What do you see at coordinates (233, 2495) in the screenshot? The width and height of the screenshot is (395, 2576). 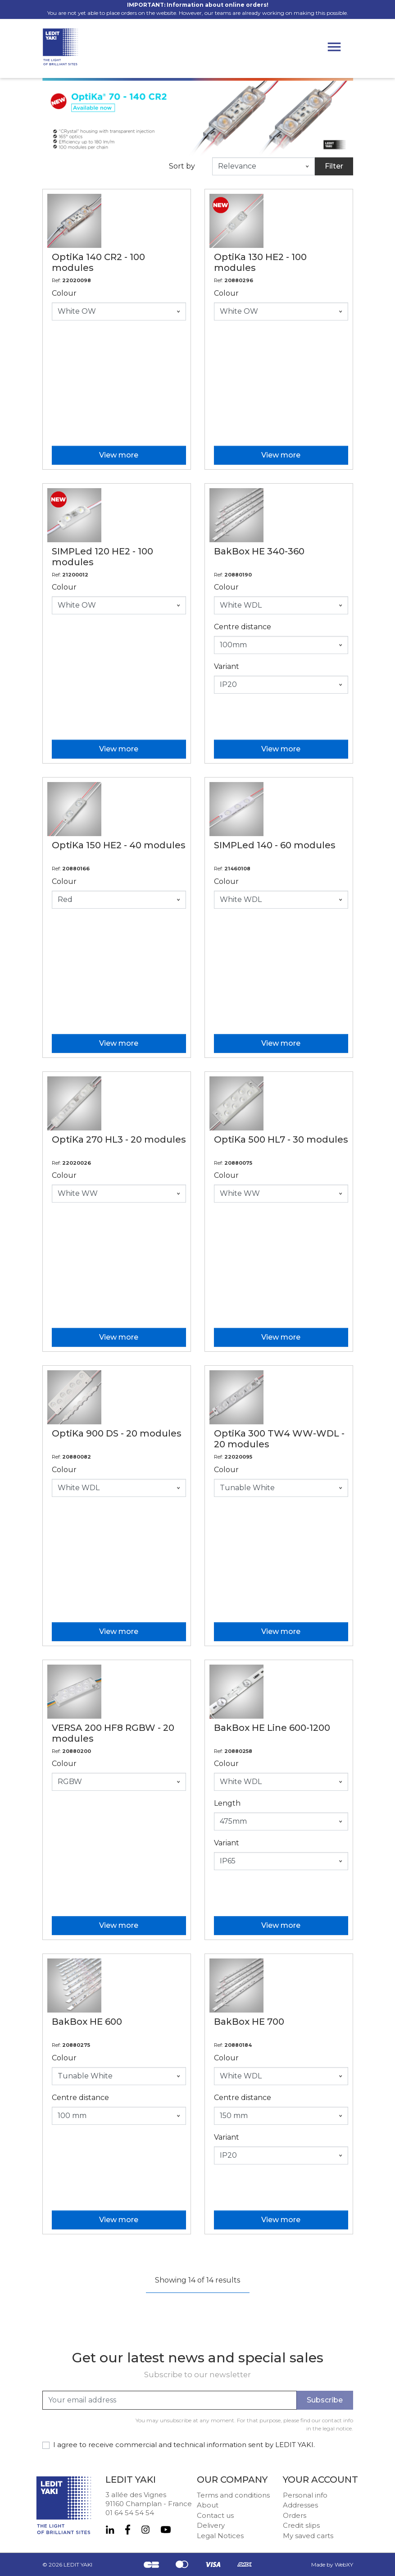 I see `Terms and conditions` at bounding box center [233, 2495].